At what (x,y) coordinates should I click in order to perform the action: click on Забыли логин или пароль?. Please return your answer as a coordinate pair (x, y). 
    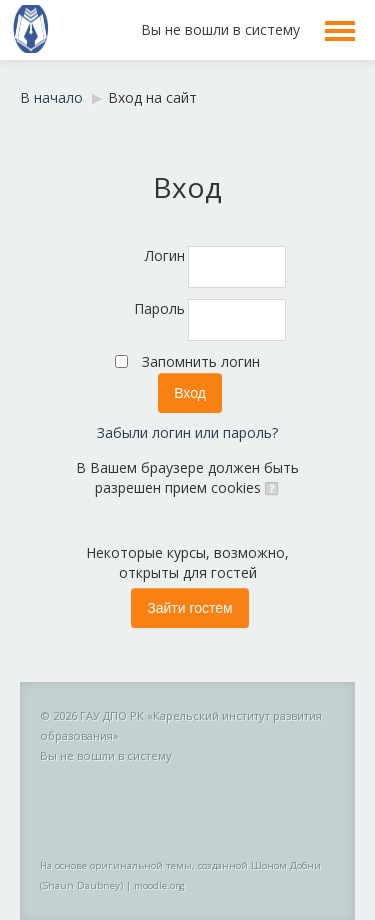
    Looking at the image, I should click on (187, 432).